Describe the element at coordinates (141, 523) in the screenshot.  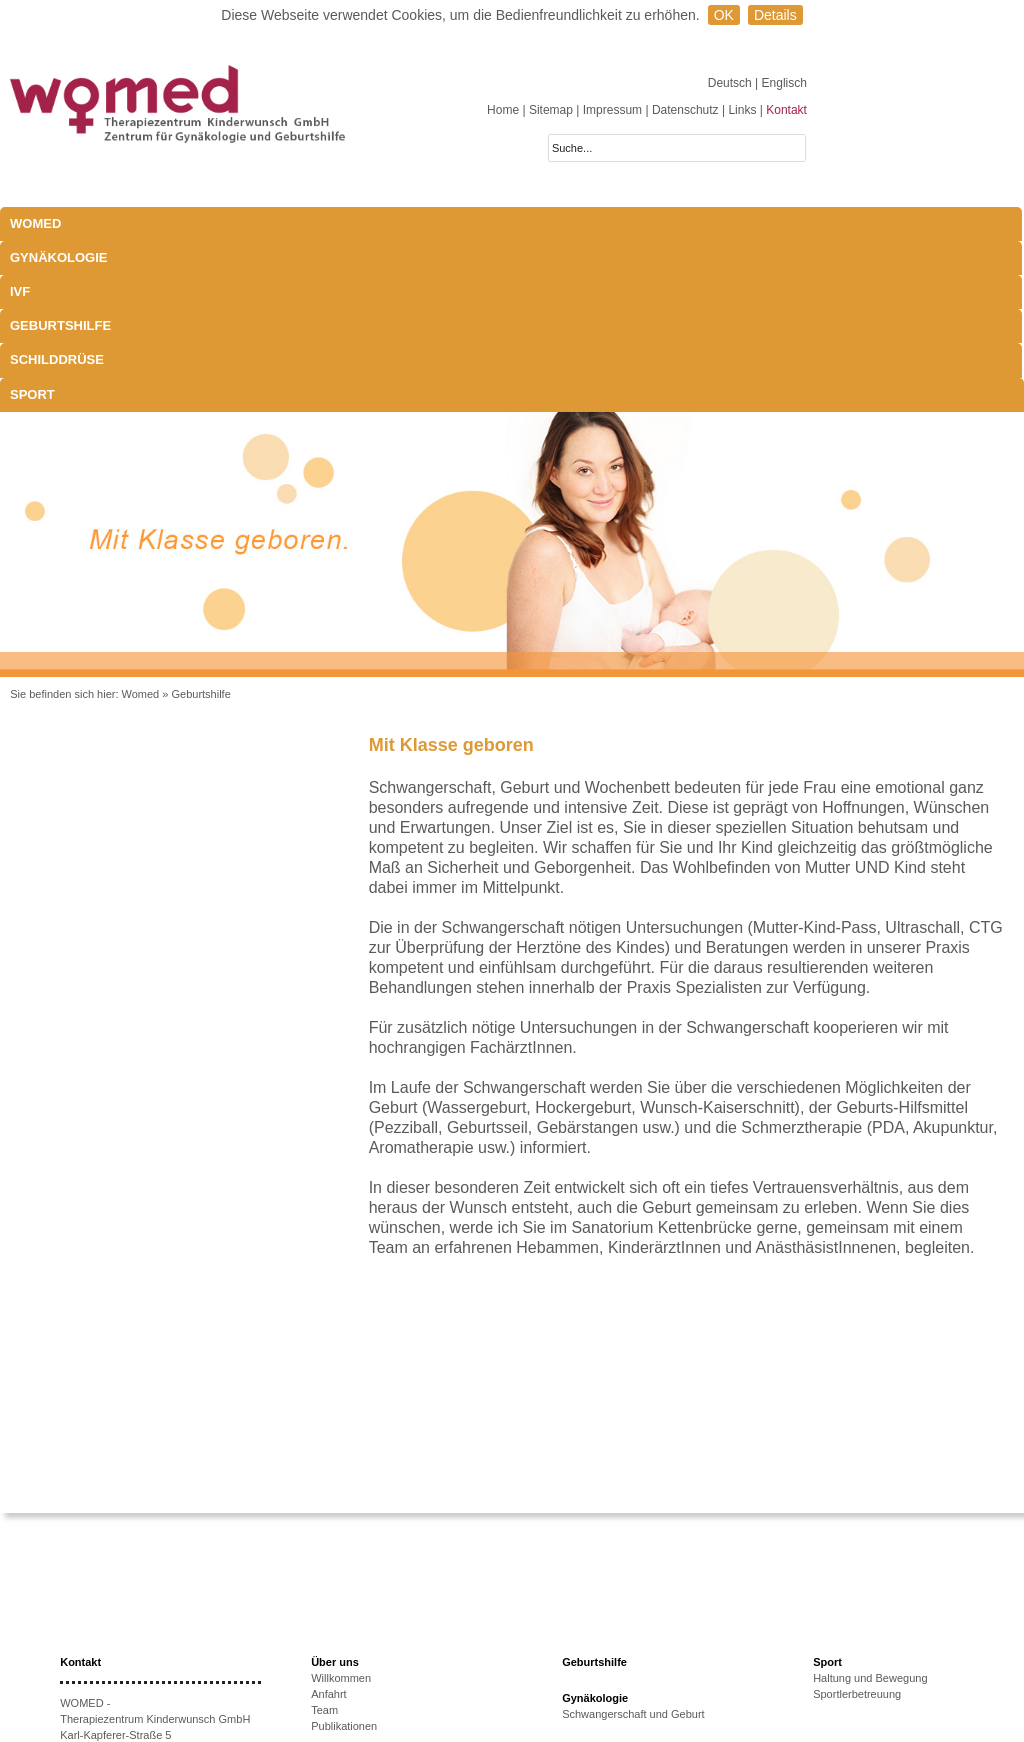
I see `Womed` at that location.